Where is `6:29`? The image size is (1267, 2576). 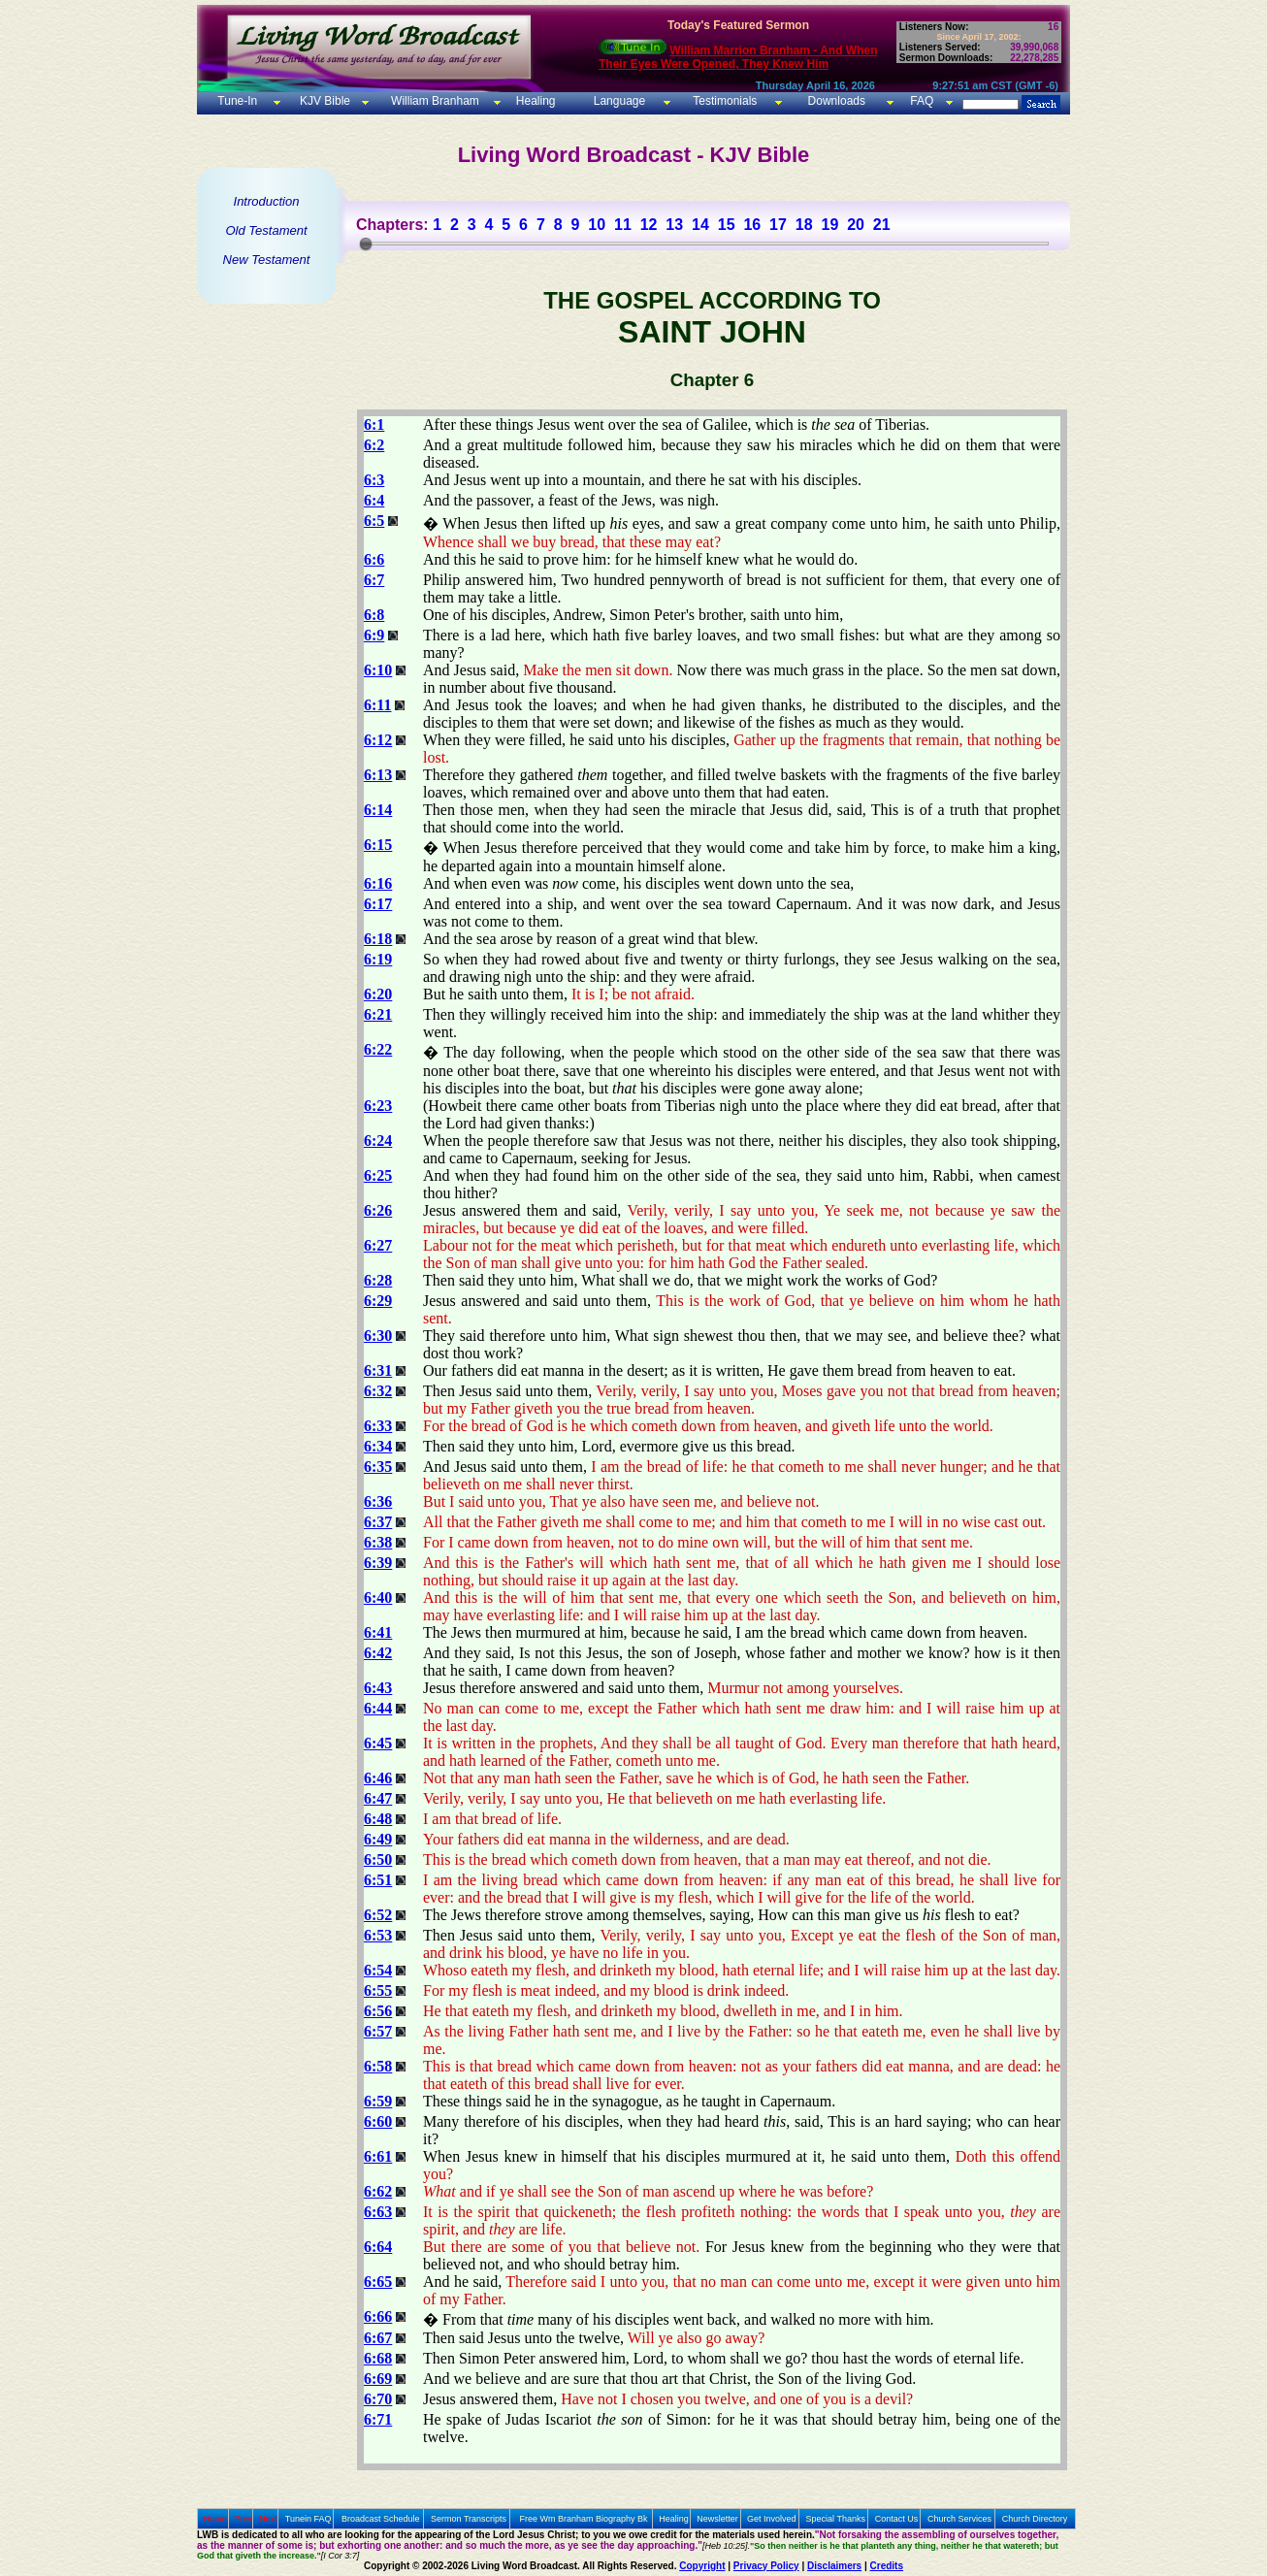
6:29 is located at coordinates (378, 1300).